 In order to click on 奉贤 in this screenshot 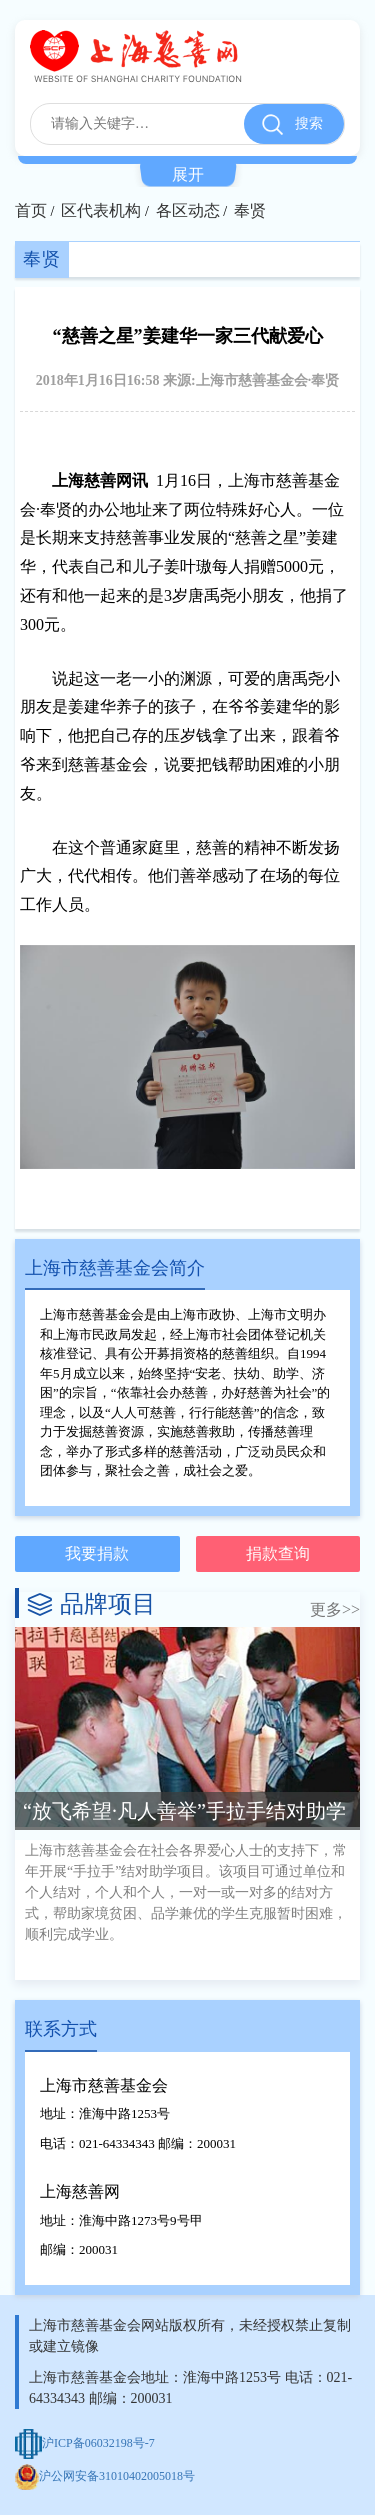, I will do `click(250, 210)`.